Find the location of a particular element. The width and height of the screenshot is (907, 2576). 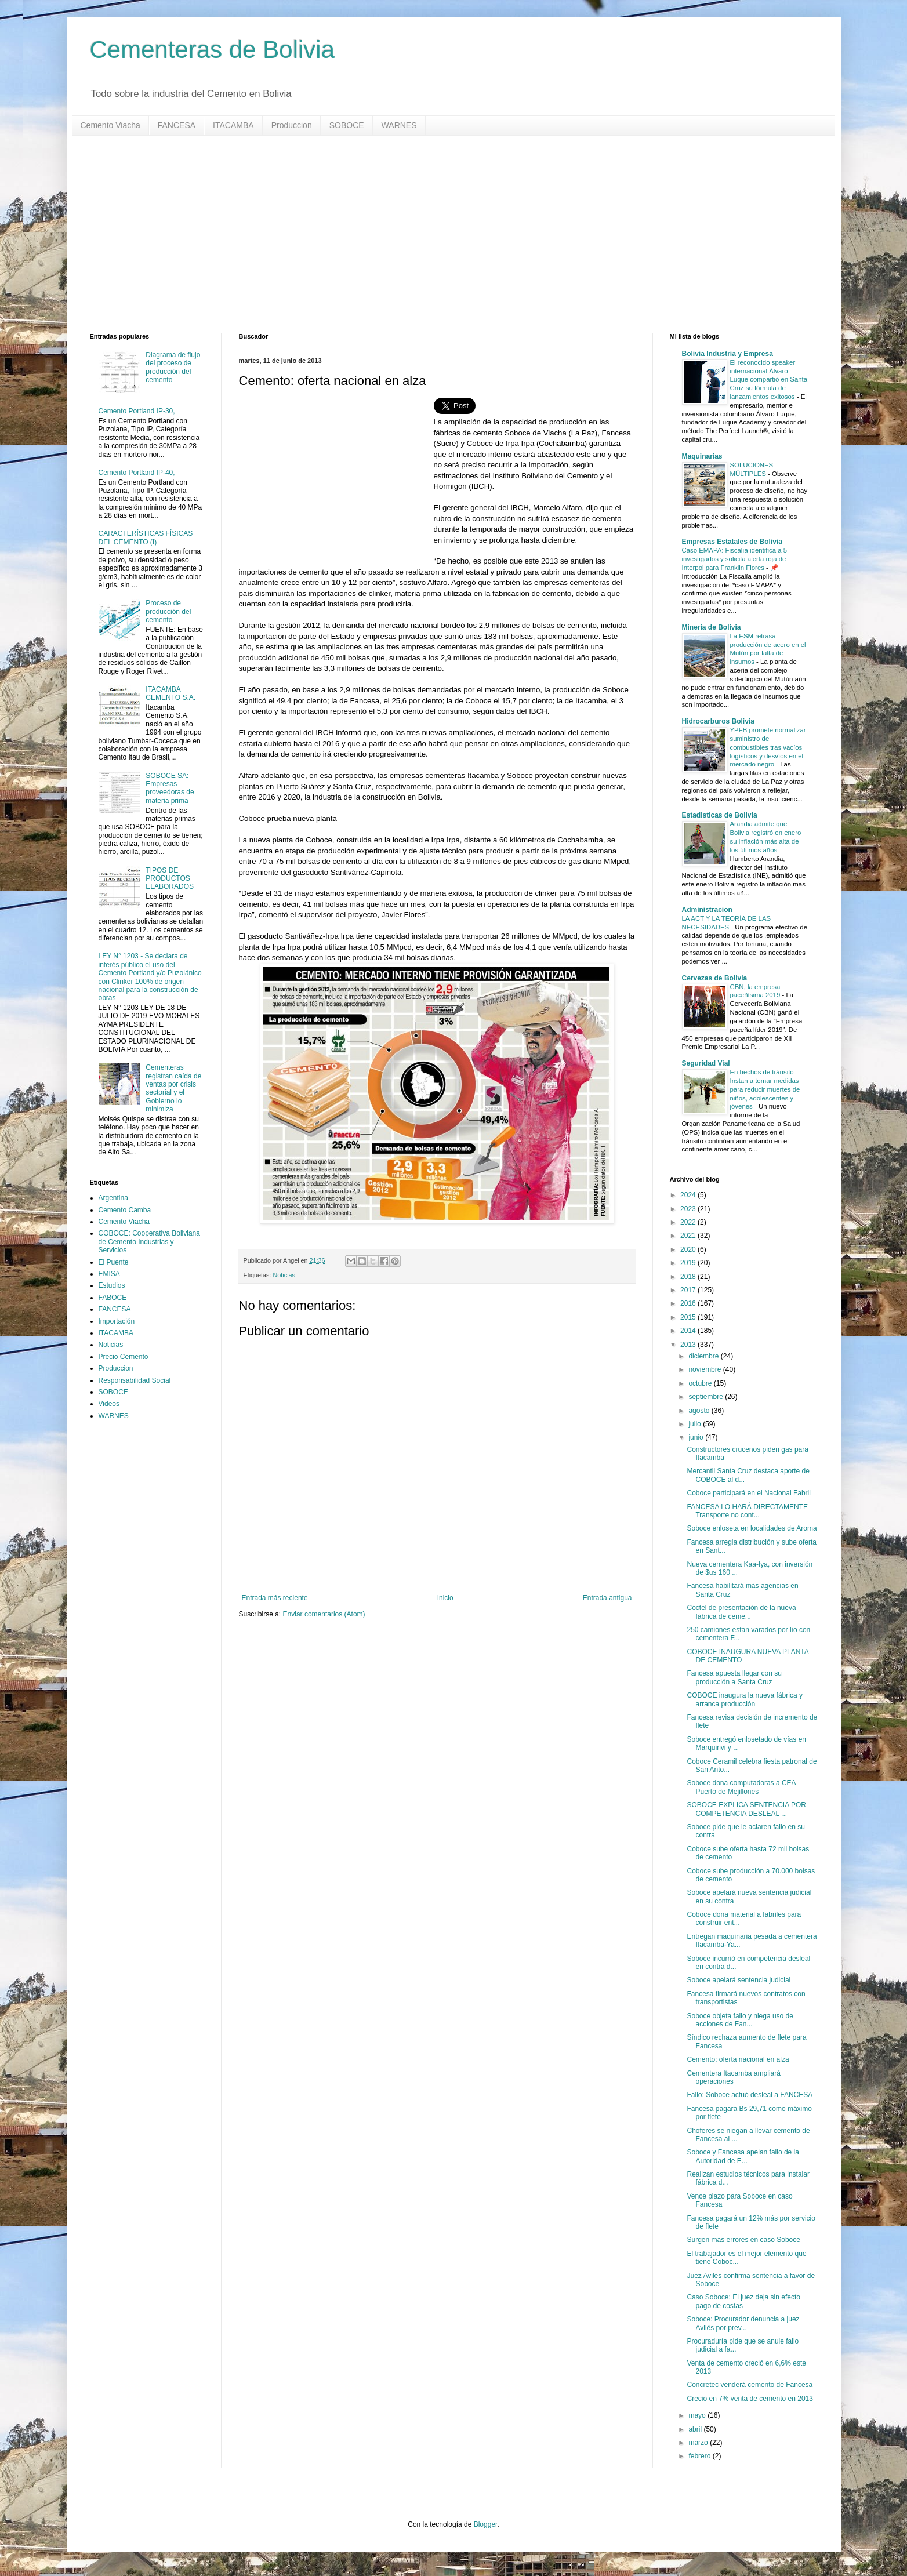

Empresas Estatales de Bolivia is located at coordinates (732, 541).